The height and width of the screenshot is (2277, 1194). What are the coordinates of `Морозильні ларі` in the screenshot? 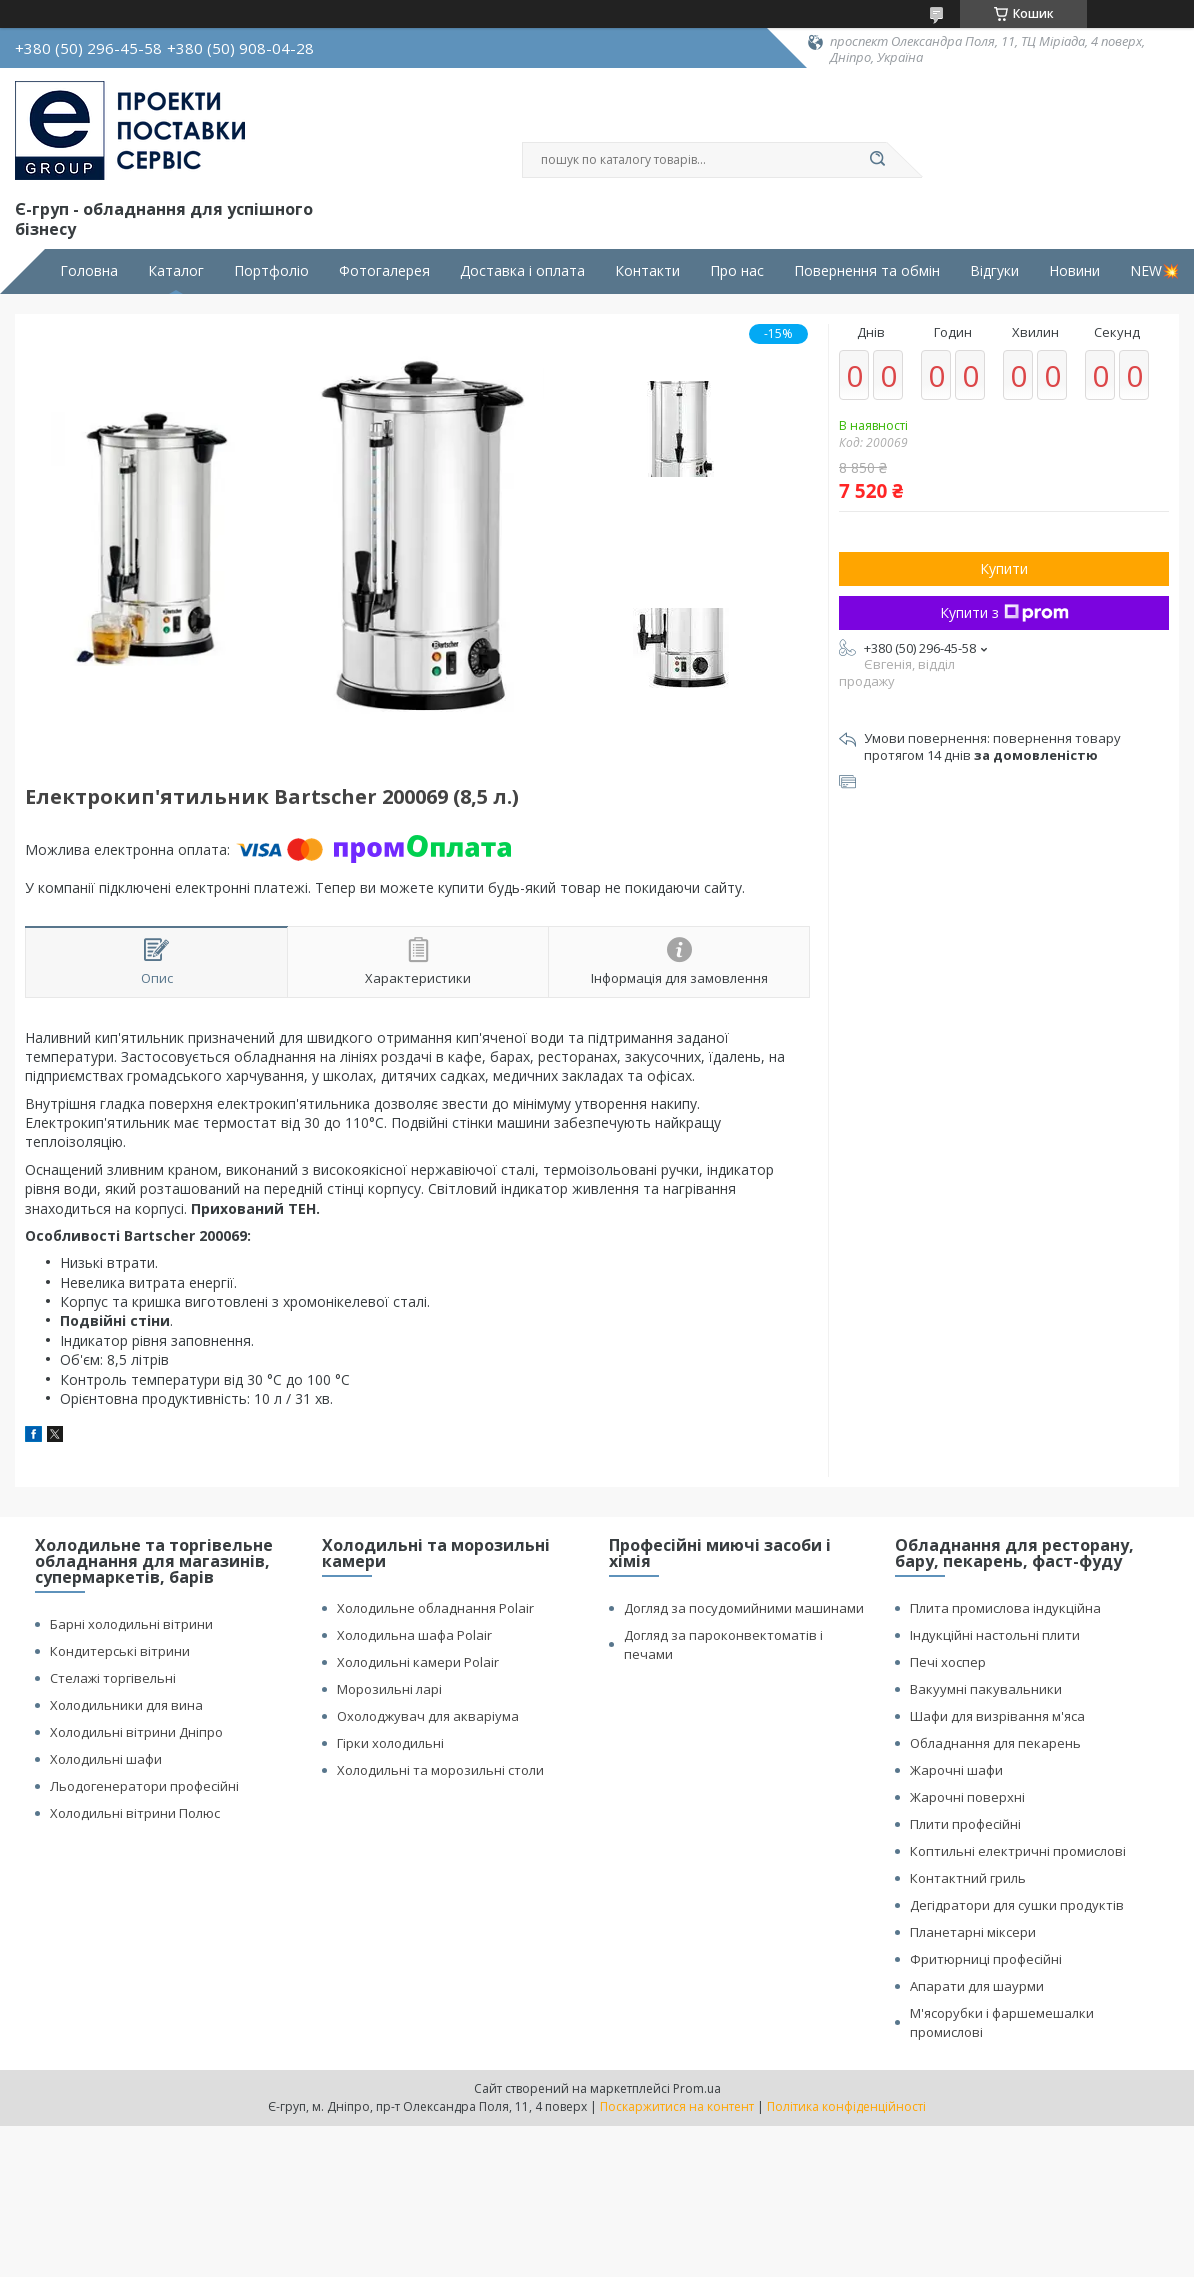 It's located at (389, 1689).